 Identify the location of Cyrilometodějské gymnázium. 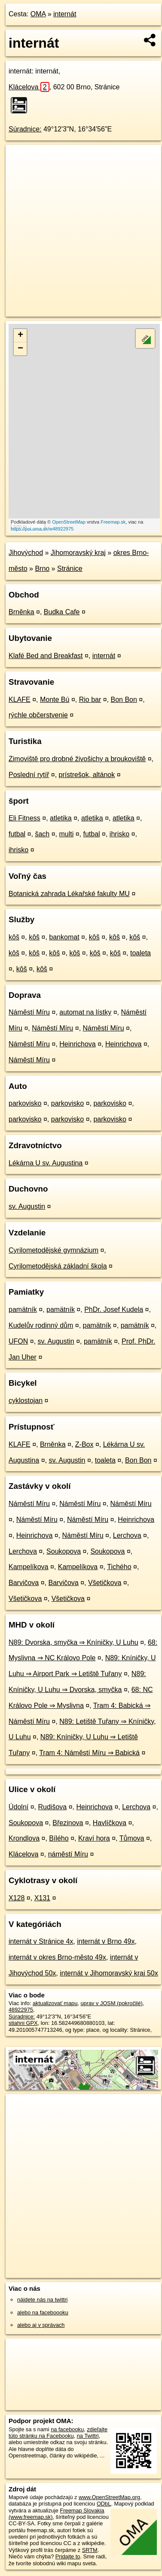
(53, 1250).